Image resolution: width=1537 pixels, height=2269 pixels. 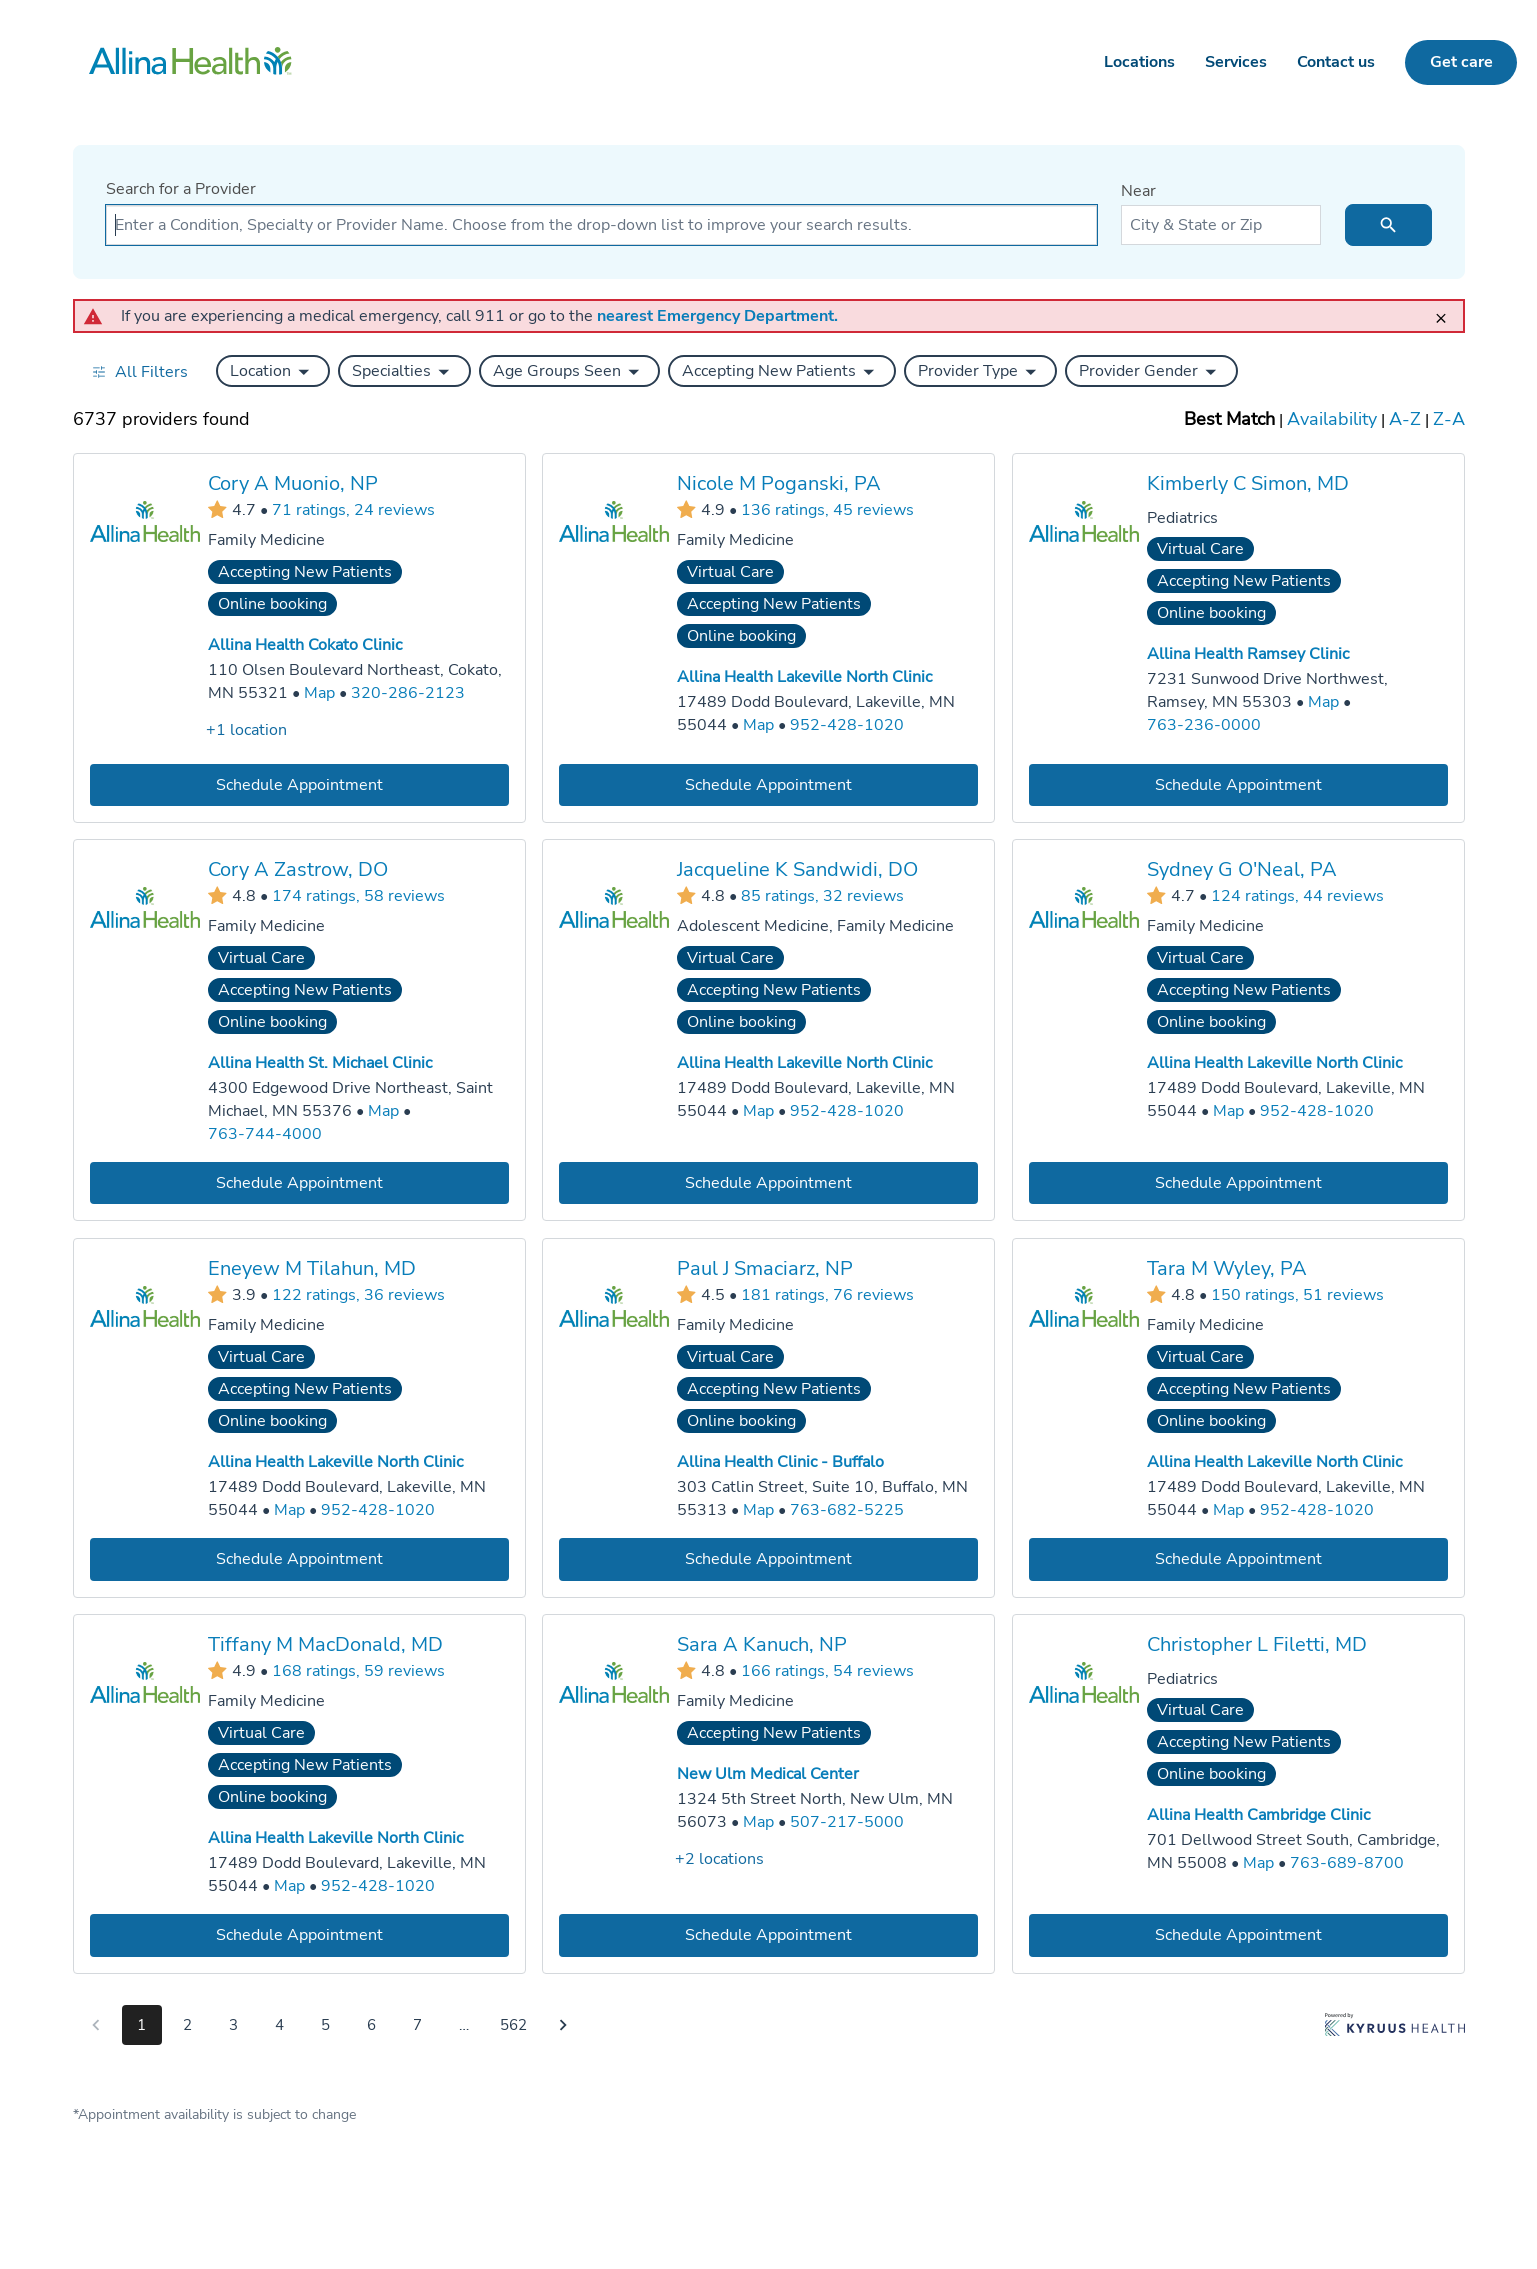 I want to click on 507-217-5000 [Call New Ulm Medical Center at 507-217-5000], so click(x=847, y=1821).